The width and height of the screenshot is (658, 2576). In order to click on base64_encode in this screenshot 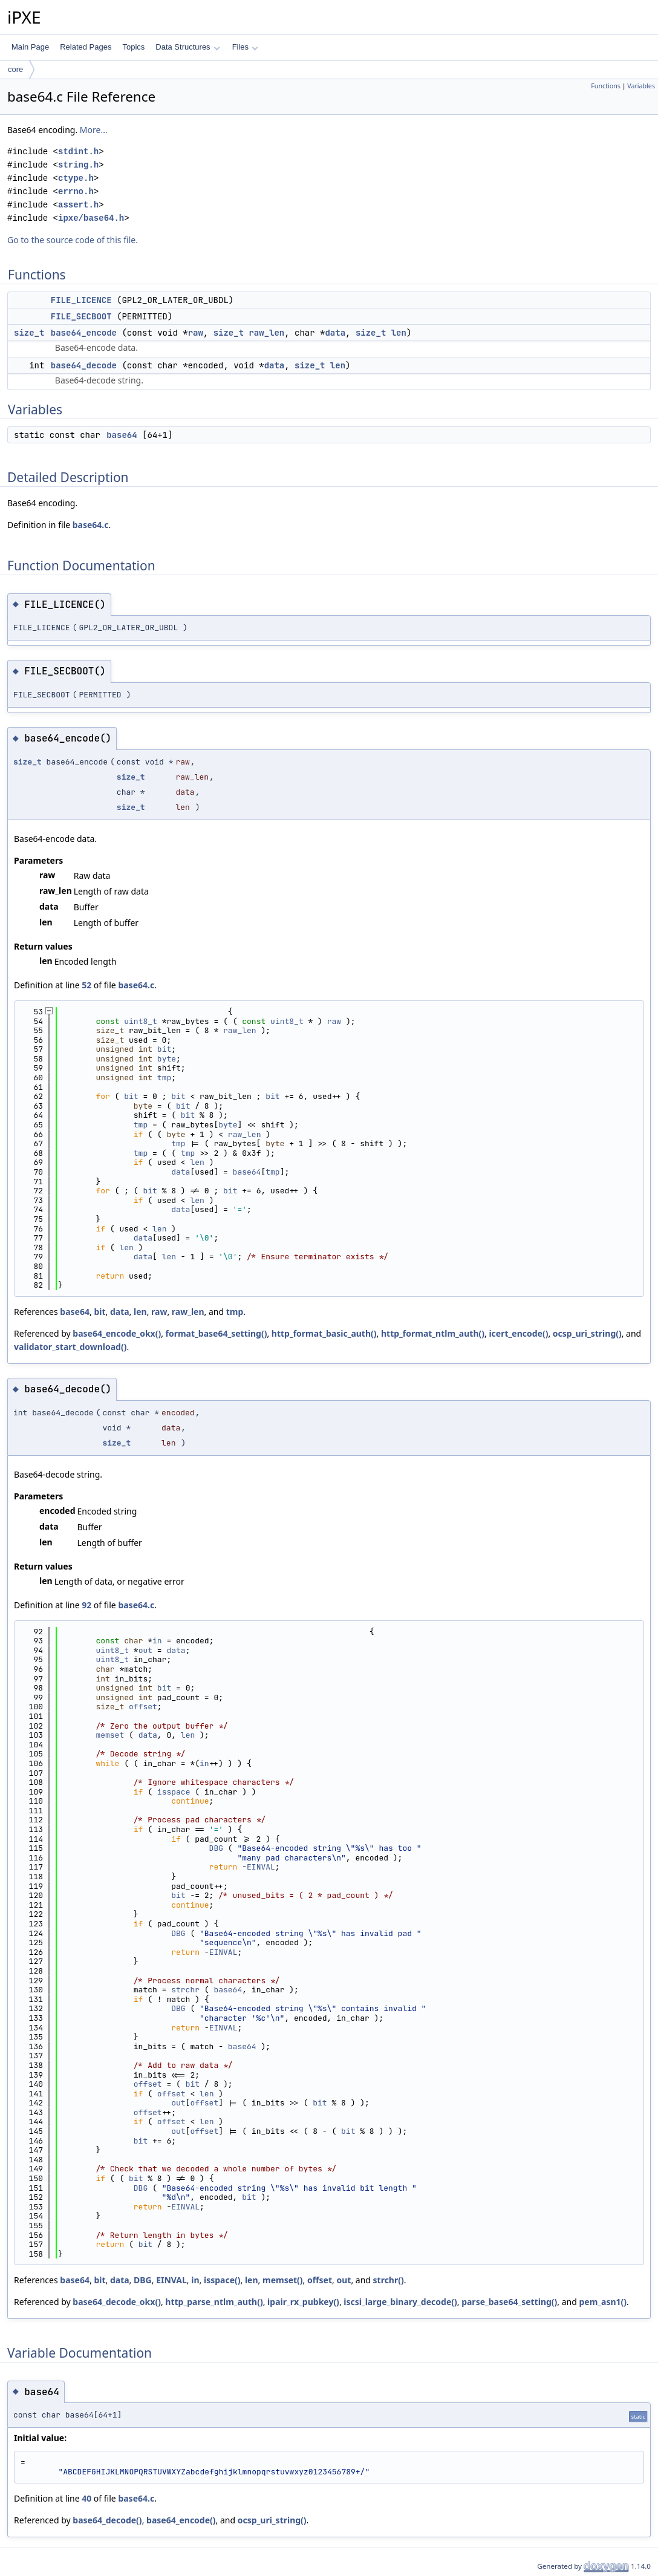, I will do `click(84, 332)`.